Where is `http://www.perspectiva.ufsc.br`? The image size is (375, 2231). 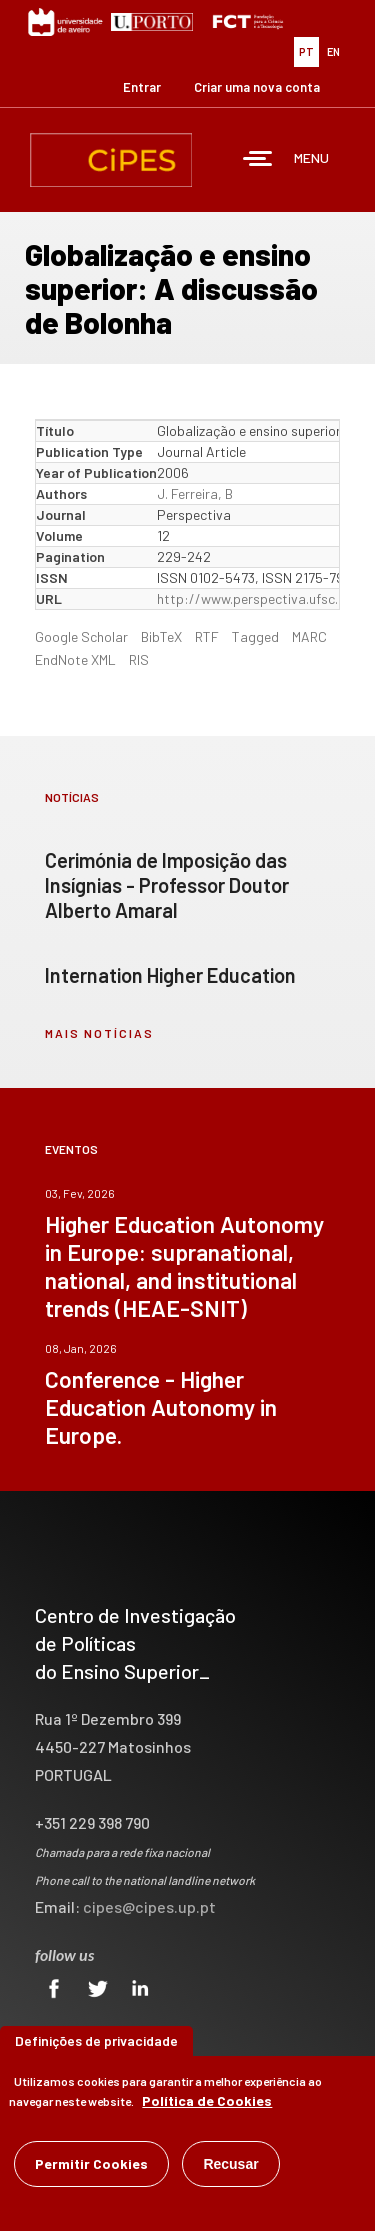 http://www.perspectiva.ufsc.br is located at coordinates (254, 598).